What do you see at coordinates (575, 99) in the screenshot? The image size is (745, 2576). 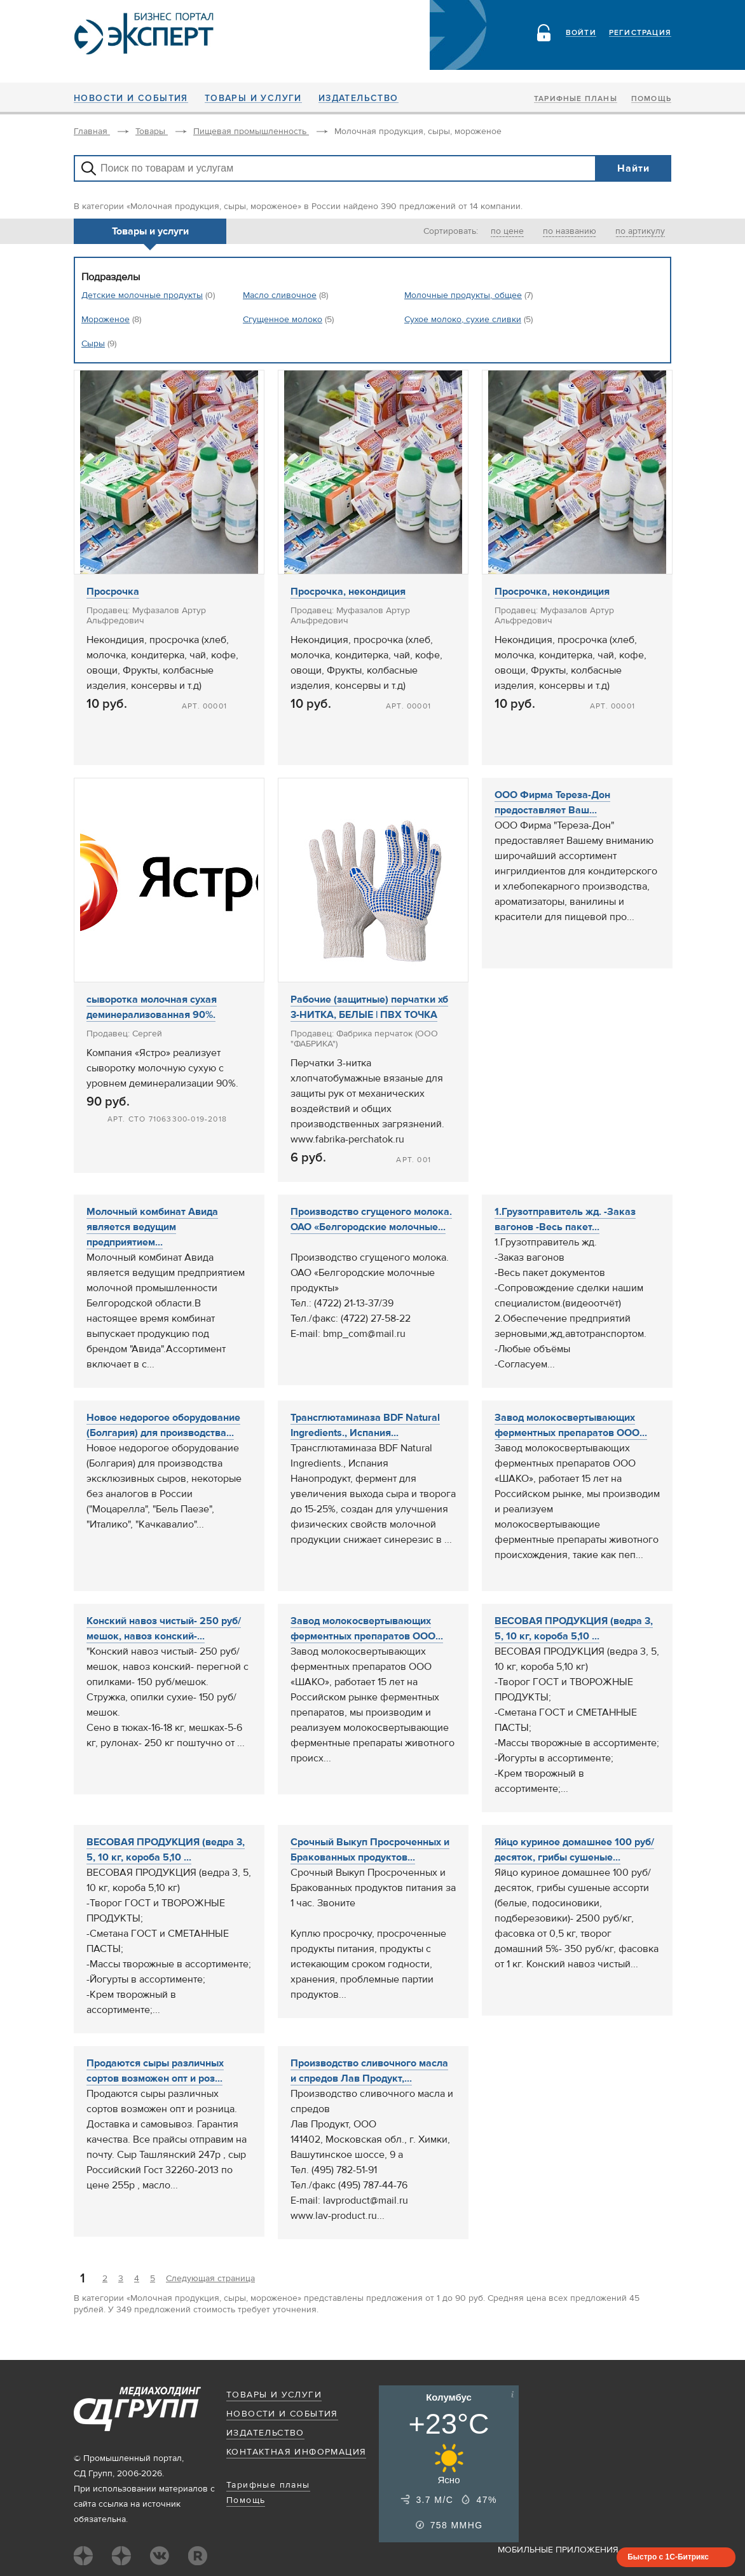 I see `Тарифные планы` at bounding box center [575, 99].